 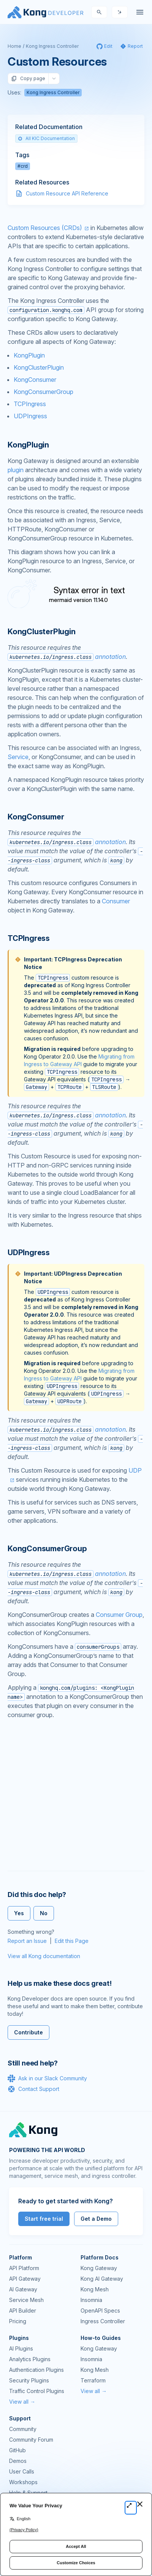 I want to click on Terraform, so click(x=93, y=2380).